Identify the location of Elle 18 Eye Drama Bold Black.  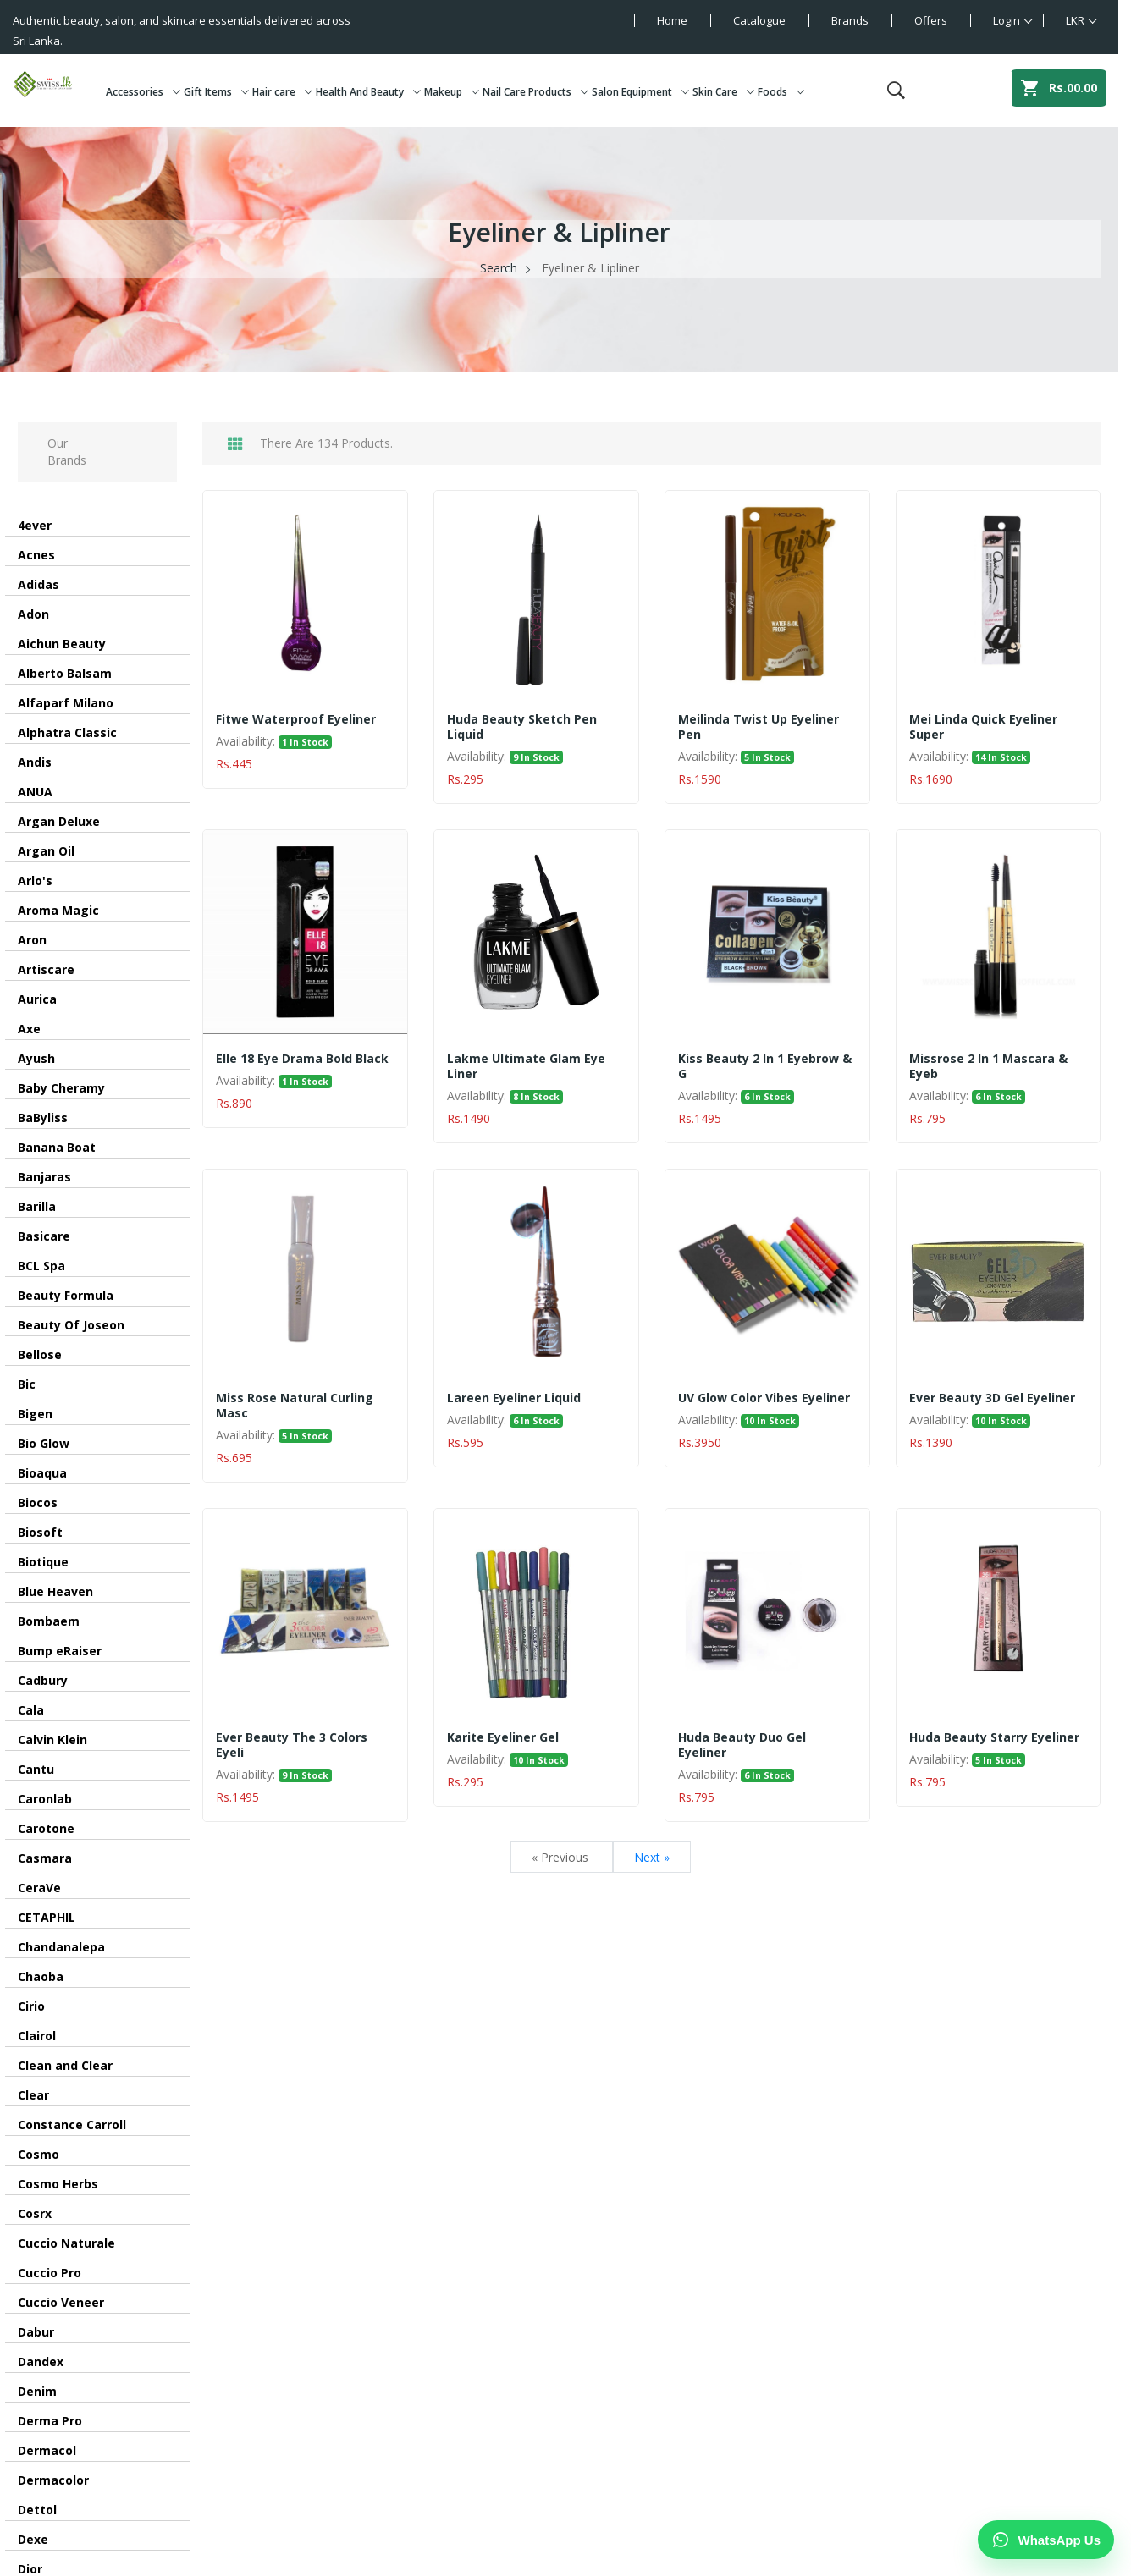
(302, 1058).